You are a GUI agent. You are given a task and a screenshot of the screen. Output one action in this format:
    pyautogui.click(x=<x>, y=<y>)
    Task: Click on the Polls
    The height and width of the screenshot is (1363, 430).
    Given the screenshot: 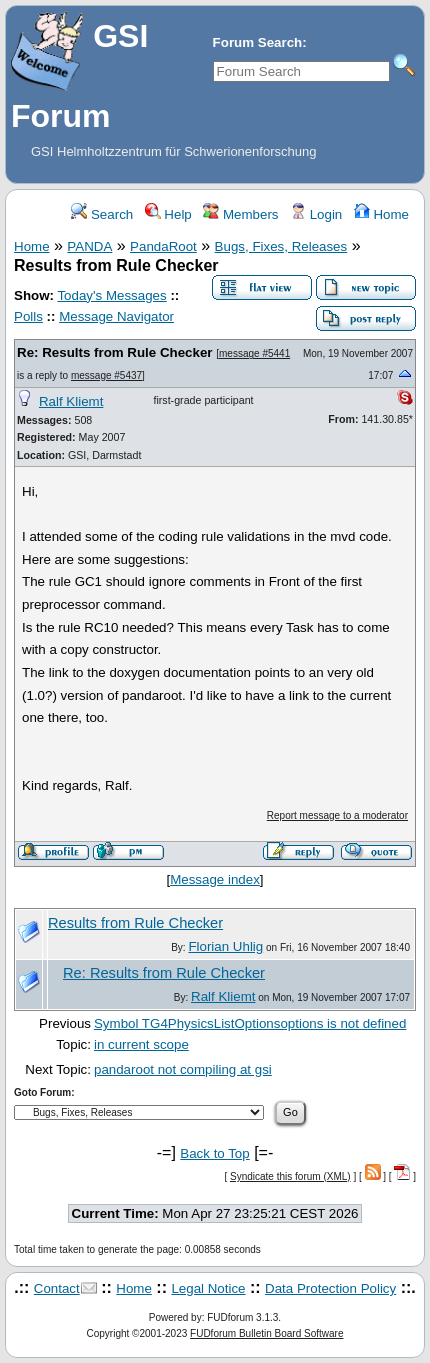 What is the action you would take?
    pyautogui.click(x=28, y=316)
    